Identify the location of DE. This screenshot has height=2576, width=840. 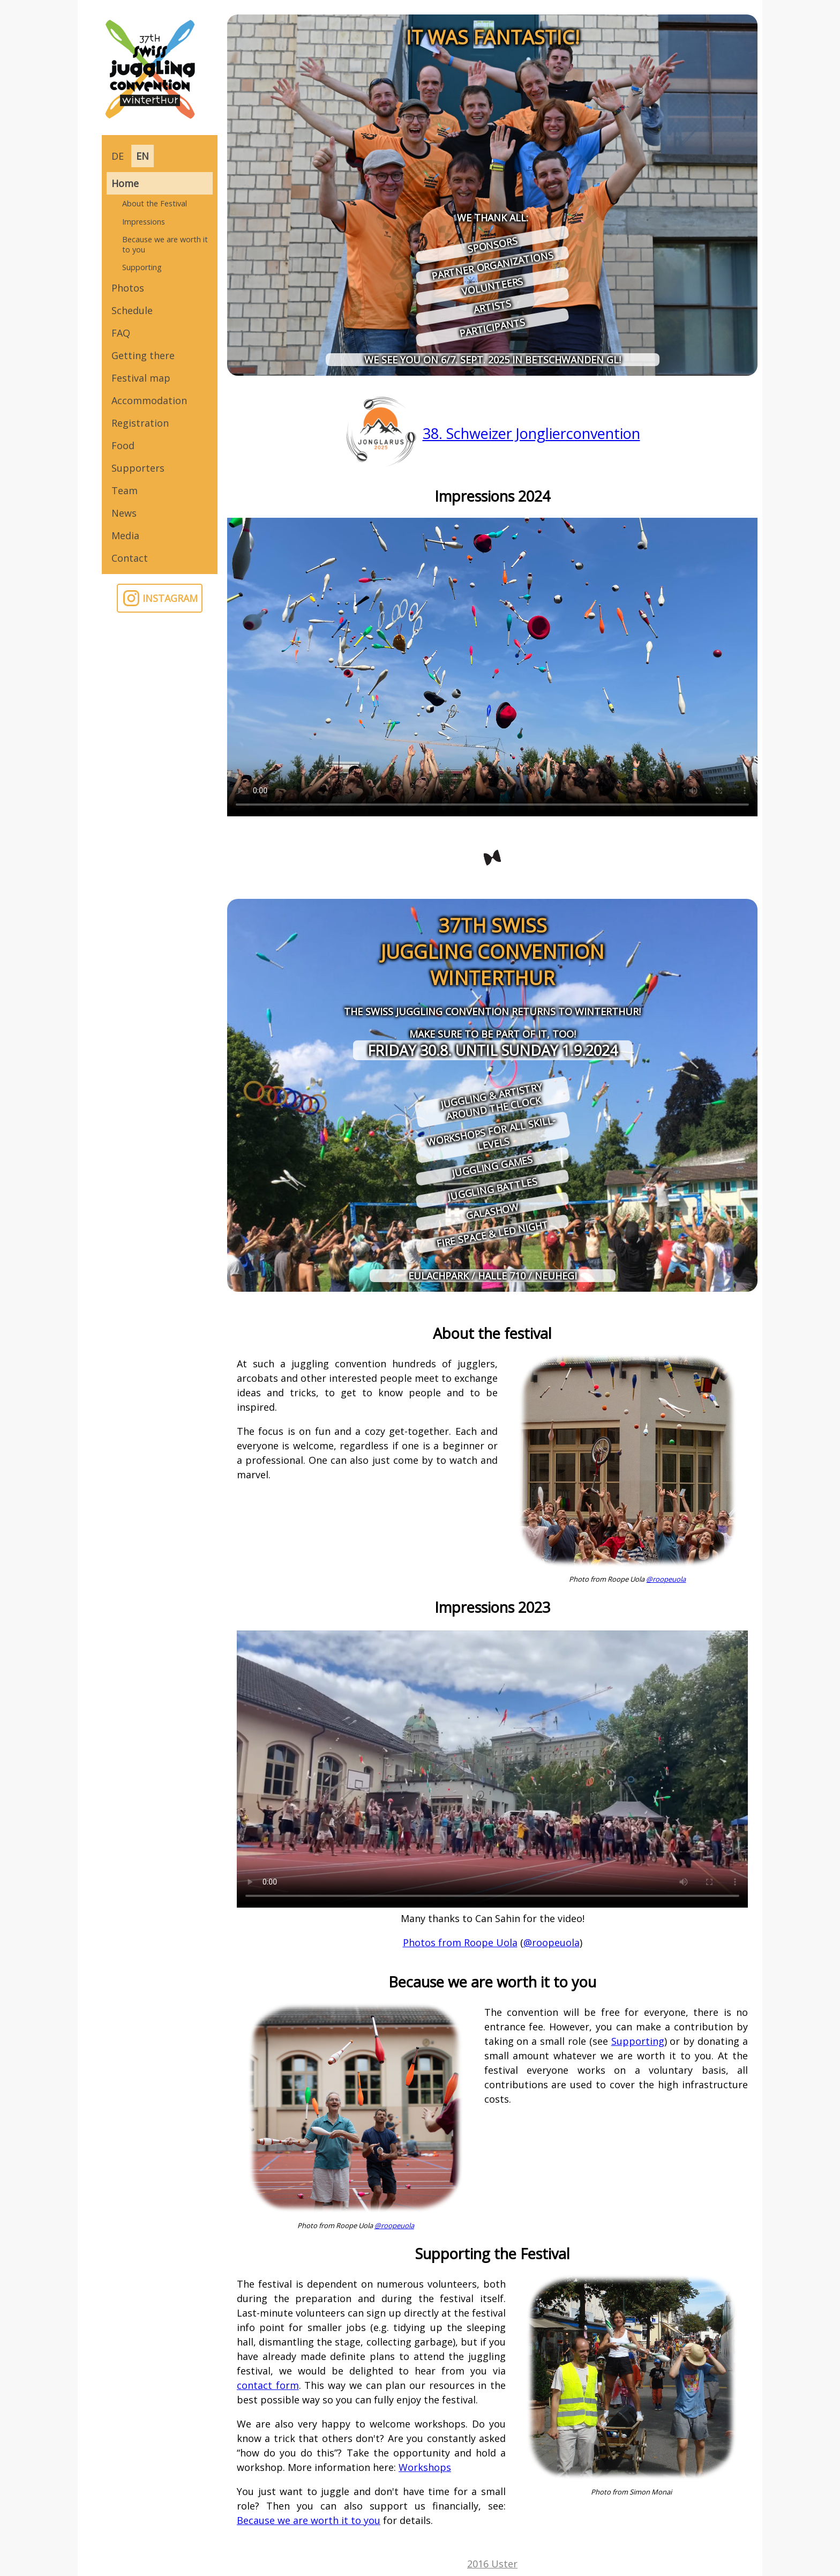
(117, 156).